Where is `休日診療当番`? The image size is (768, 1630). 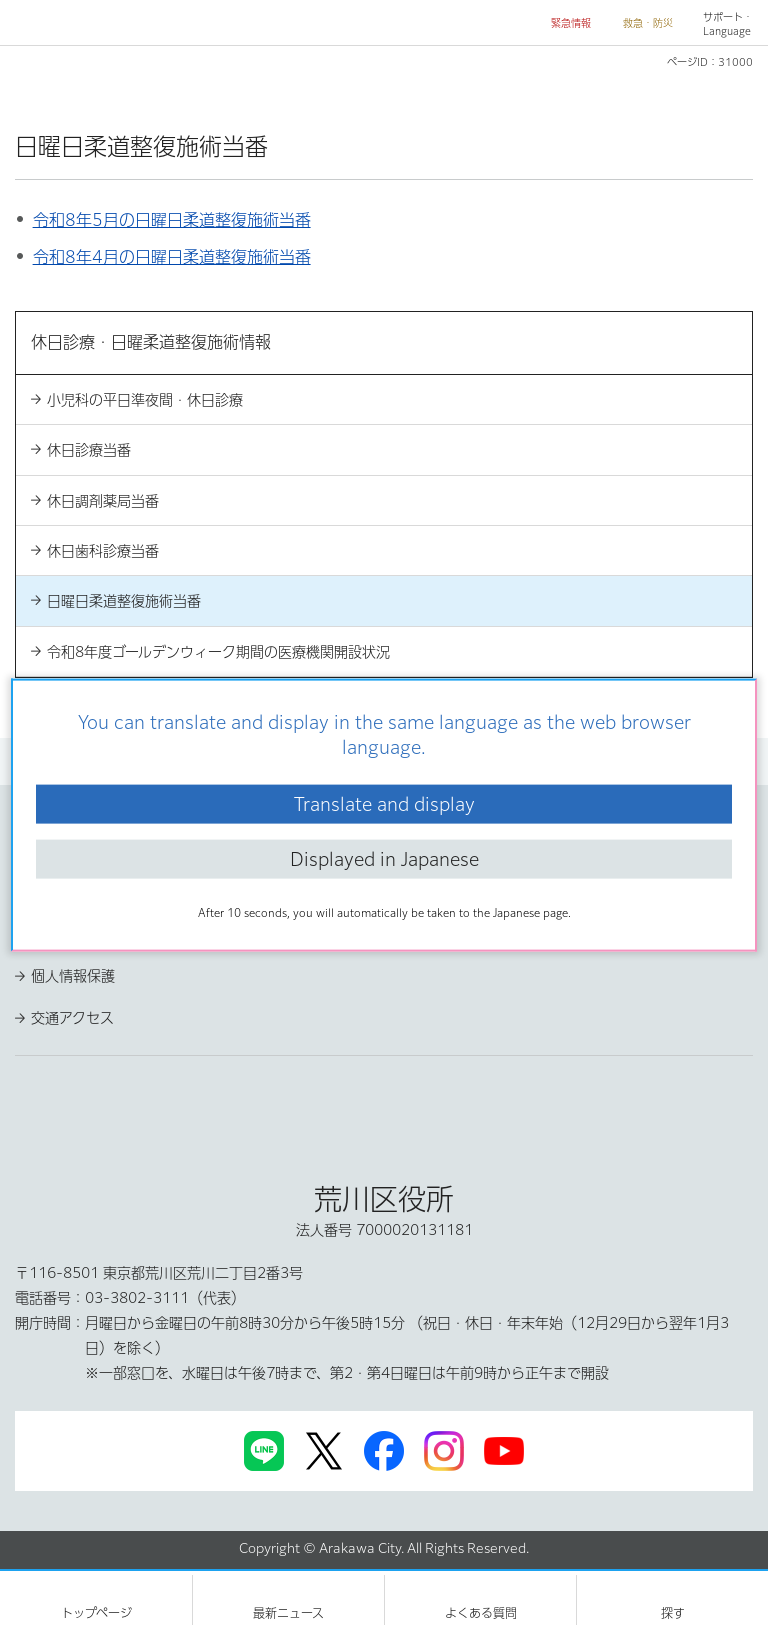
休日診療当番 is located at coordinates (89, 450).